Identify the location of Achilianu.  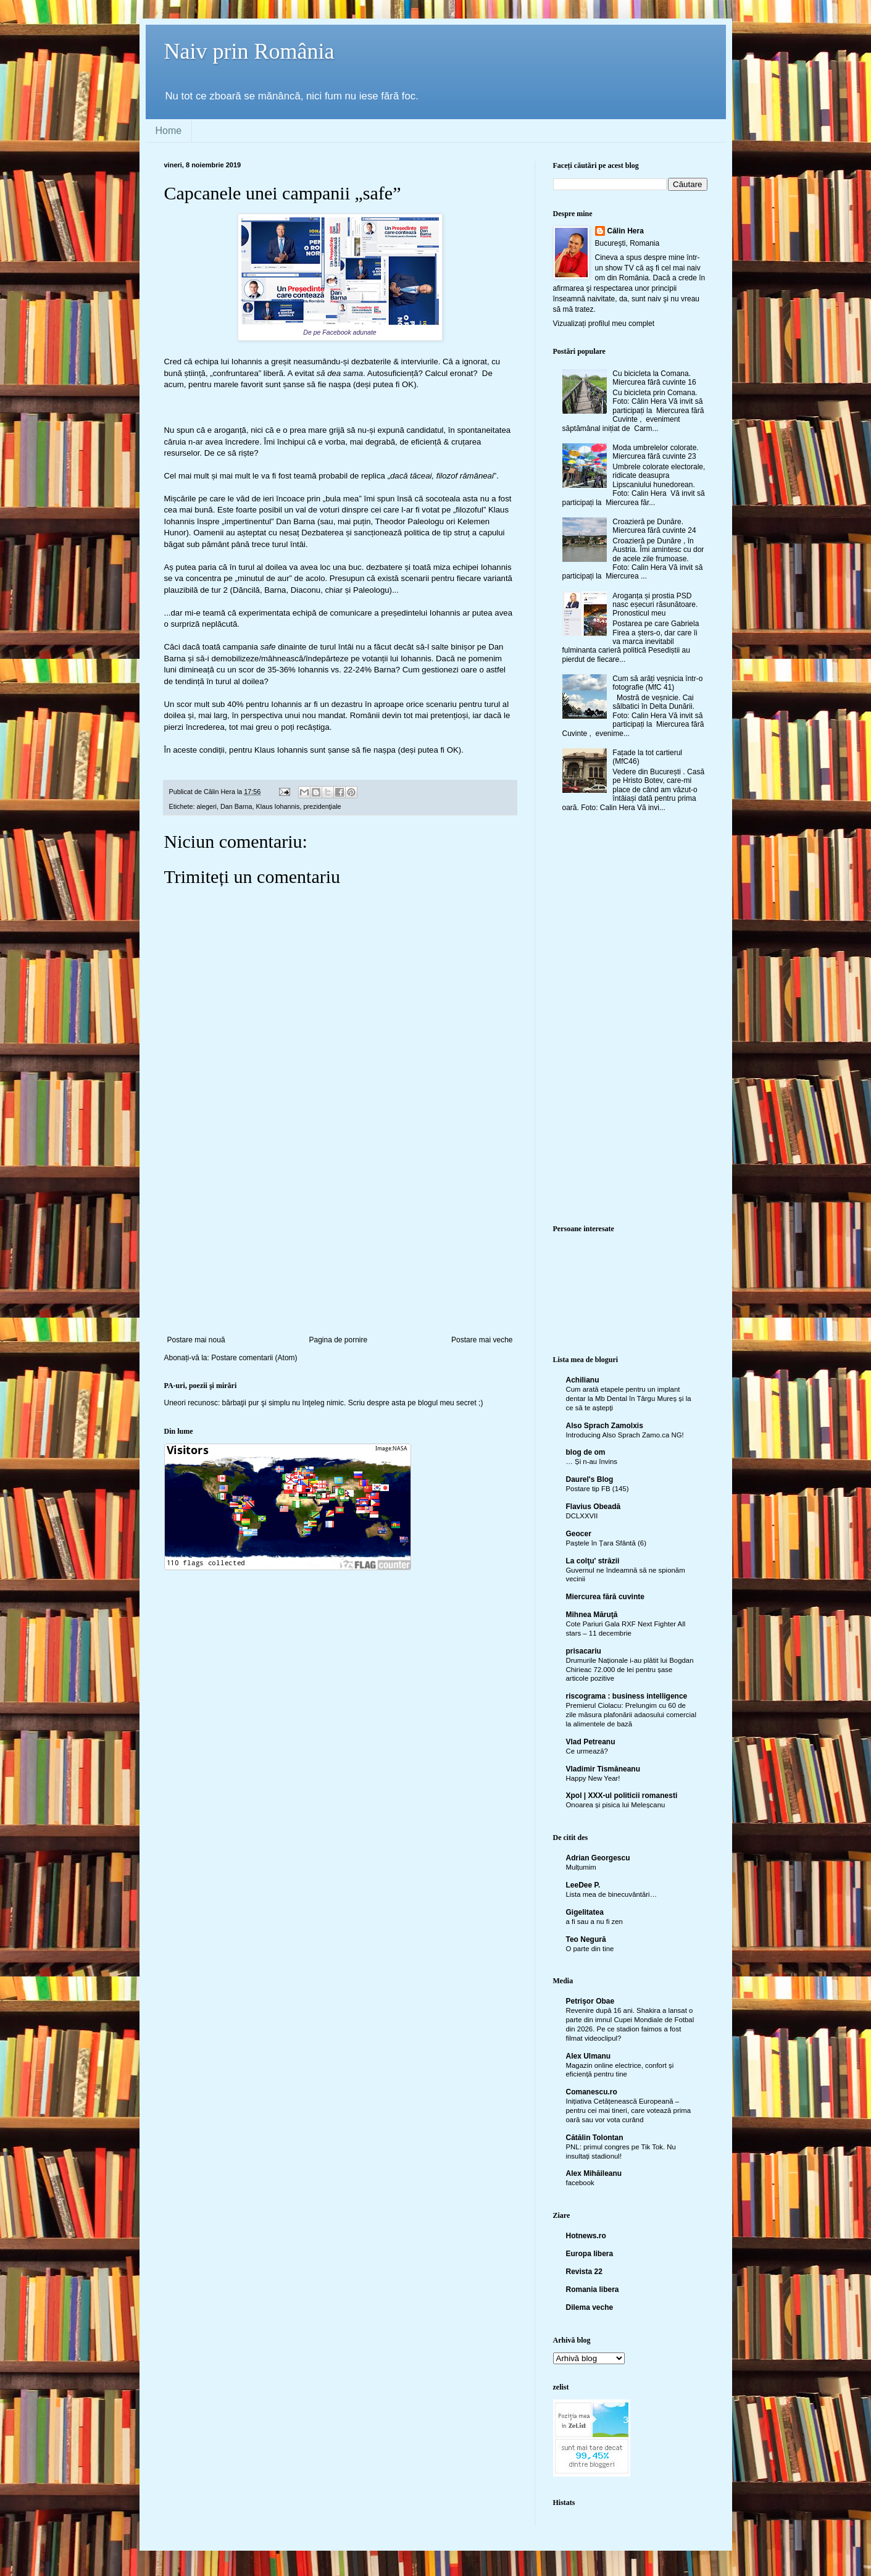
(582, 1380).